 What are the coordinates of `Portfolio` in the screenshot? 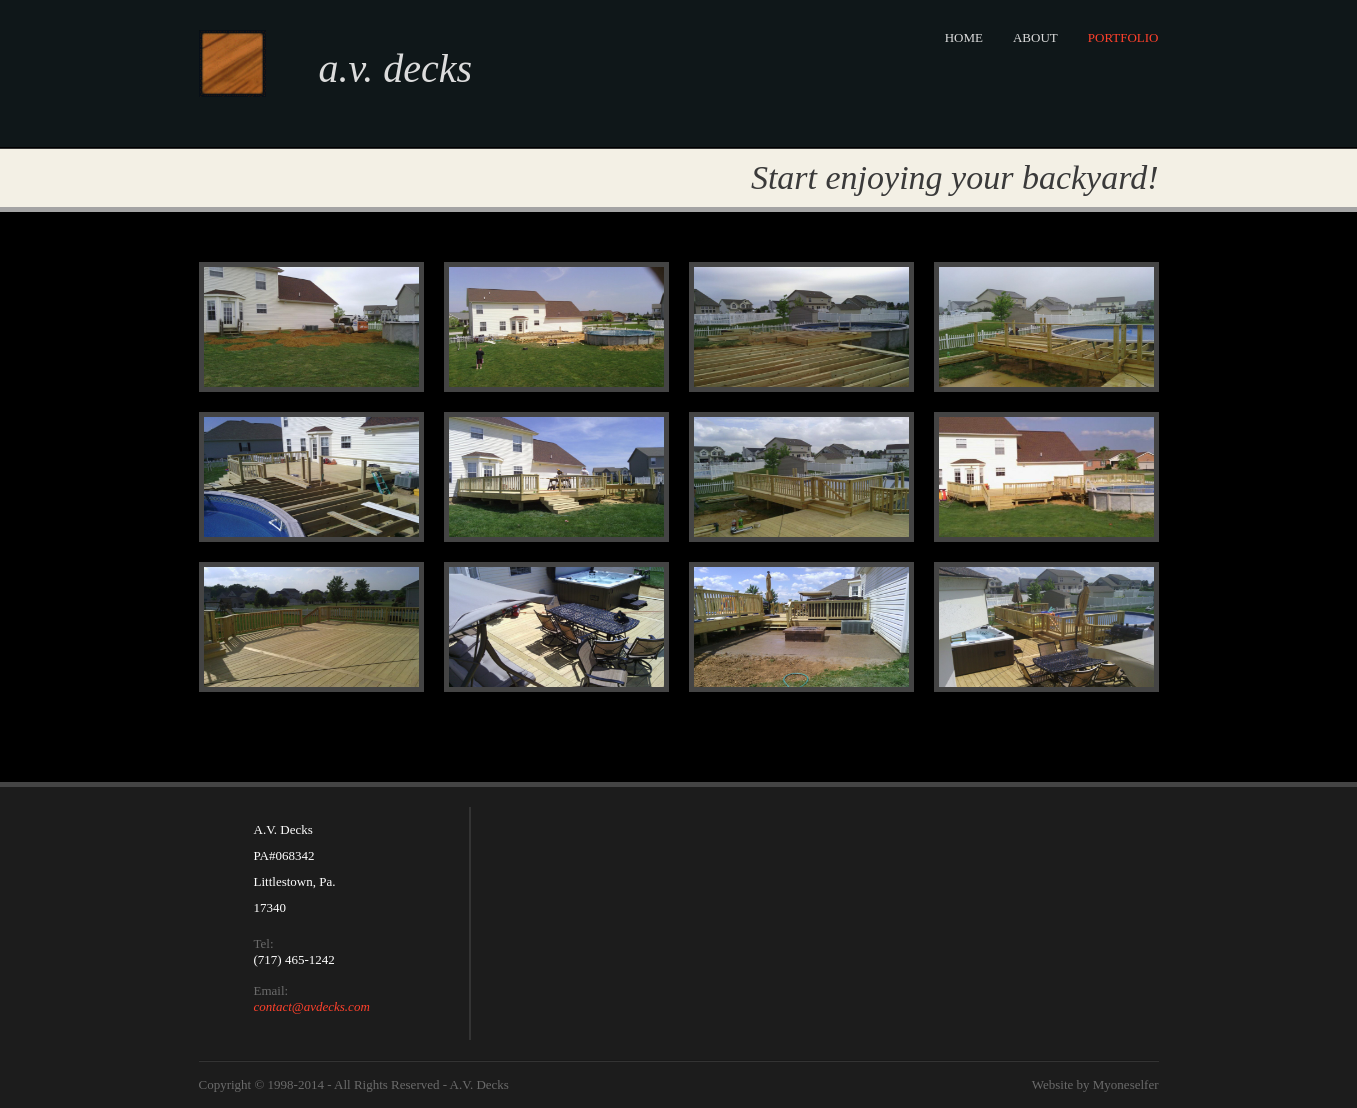 It's located at (1123, 37).